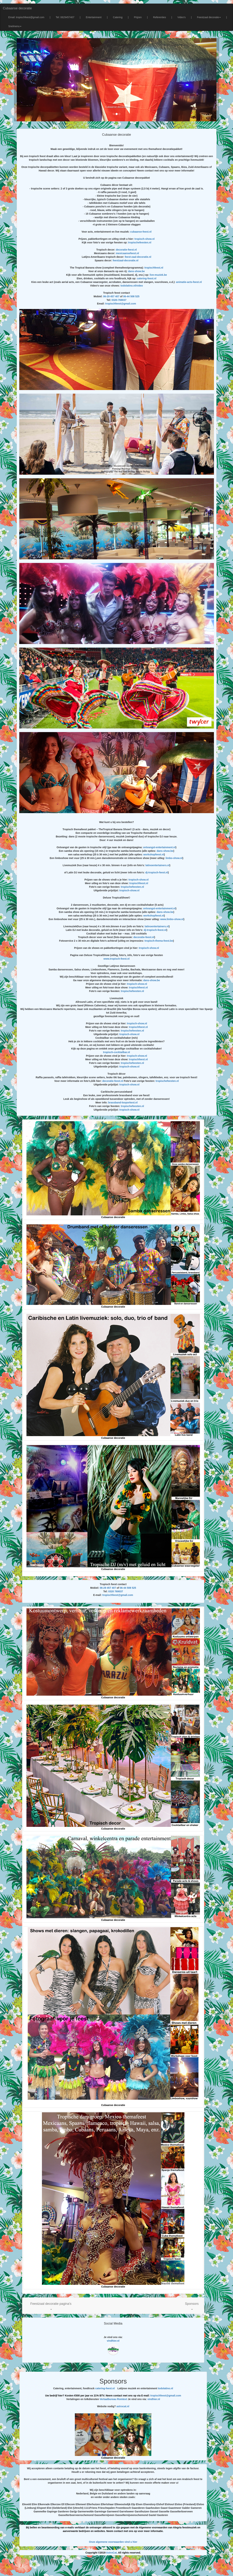 The image size is (233, 2576). Describe the element at coordinates (139, 242) in the screenshot. I see `tropischefeesten.nl` at that location.